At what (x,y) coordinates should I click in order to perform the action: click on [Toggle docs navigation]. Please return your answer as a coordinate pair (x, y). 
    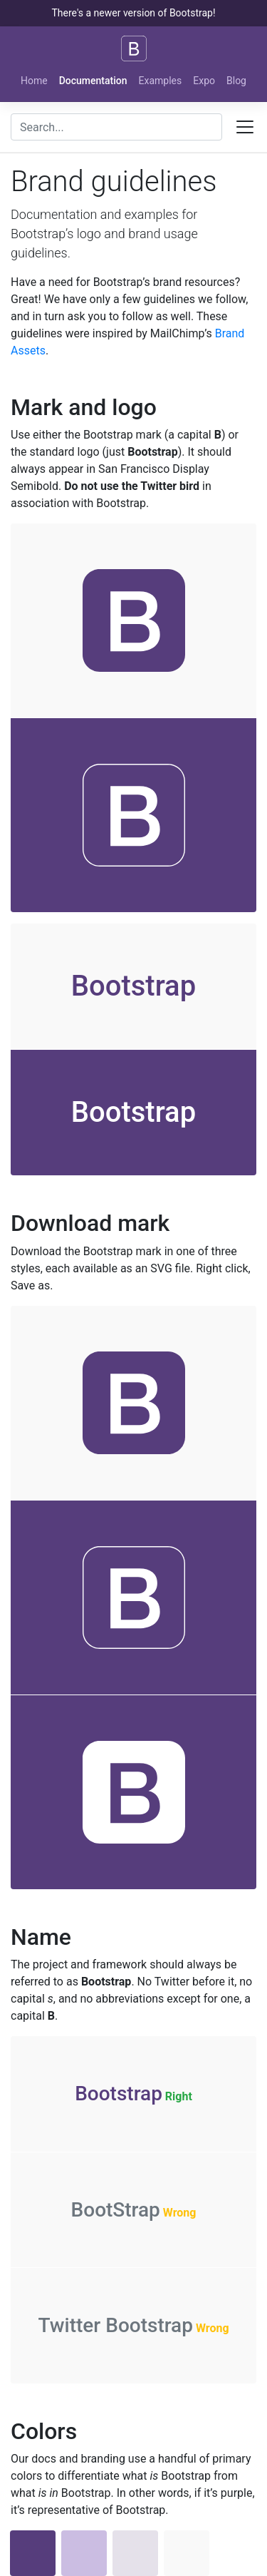
    Looking at the image, I should click on (245, 127).